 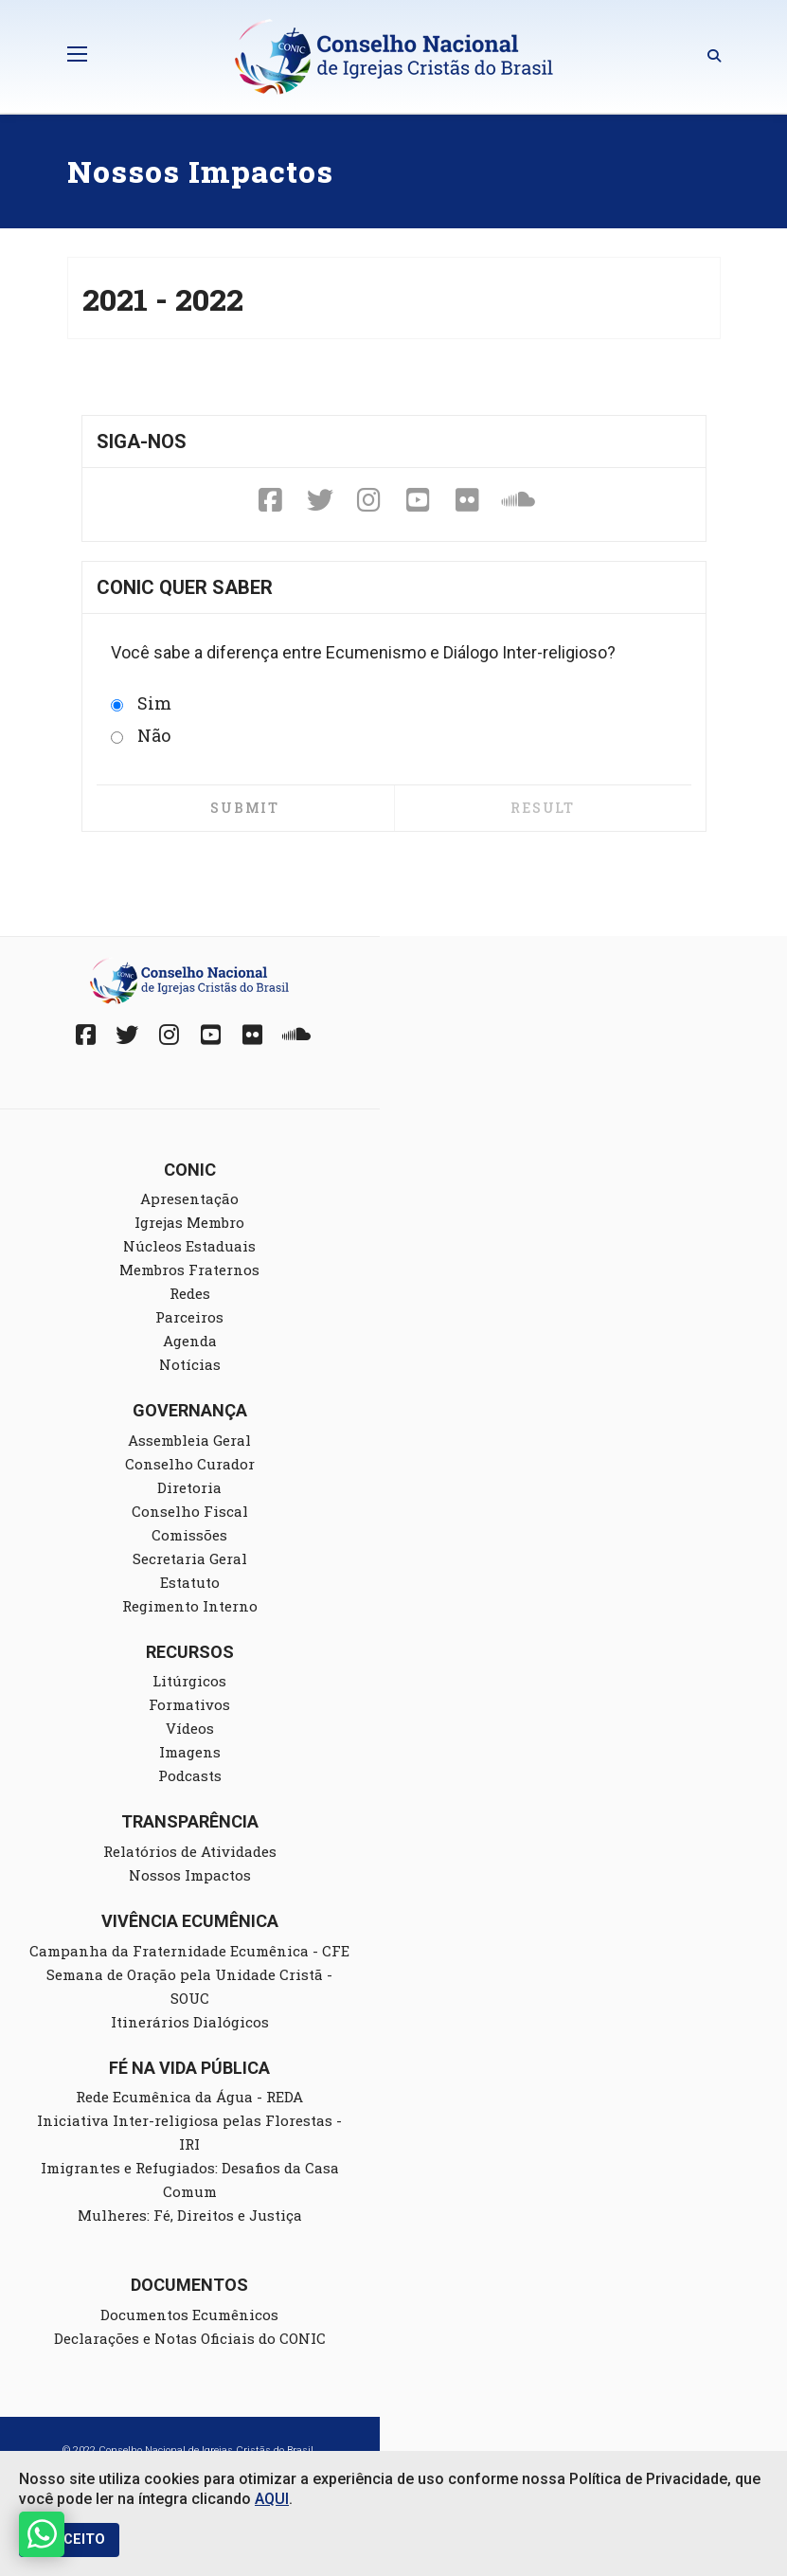 What do you see at coordinates (189, 1487) in the screenshot?
I see `Diretoria` at bounding box center [189, 1487].